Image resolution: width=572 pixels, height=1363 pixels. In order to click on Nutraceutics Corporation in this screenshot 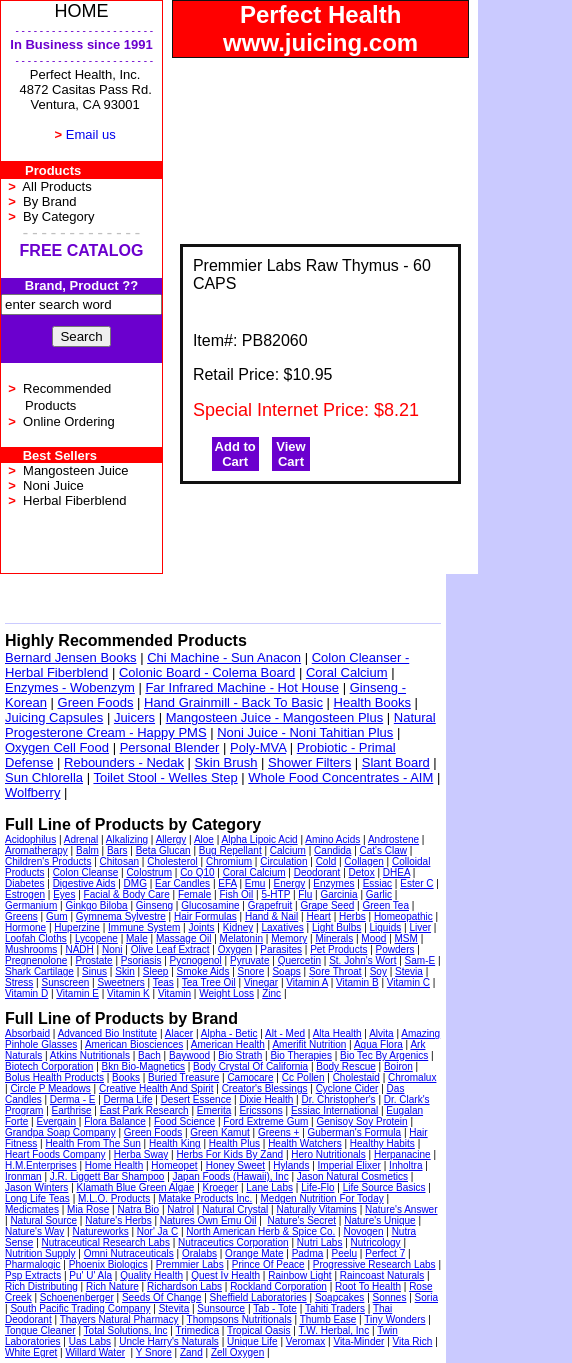, I will do `click(233, 1242)`.